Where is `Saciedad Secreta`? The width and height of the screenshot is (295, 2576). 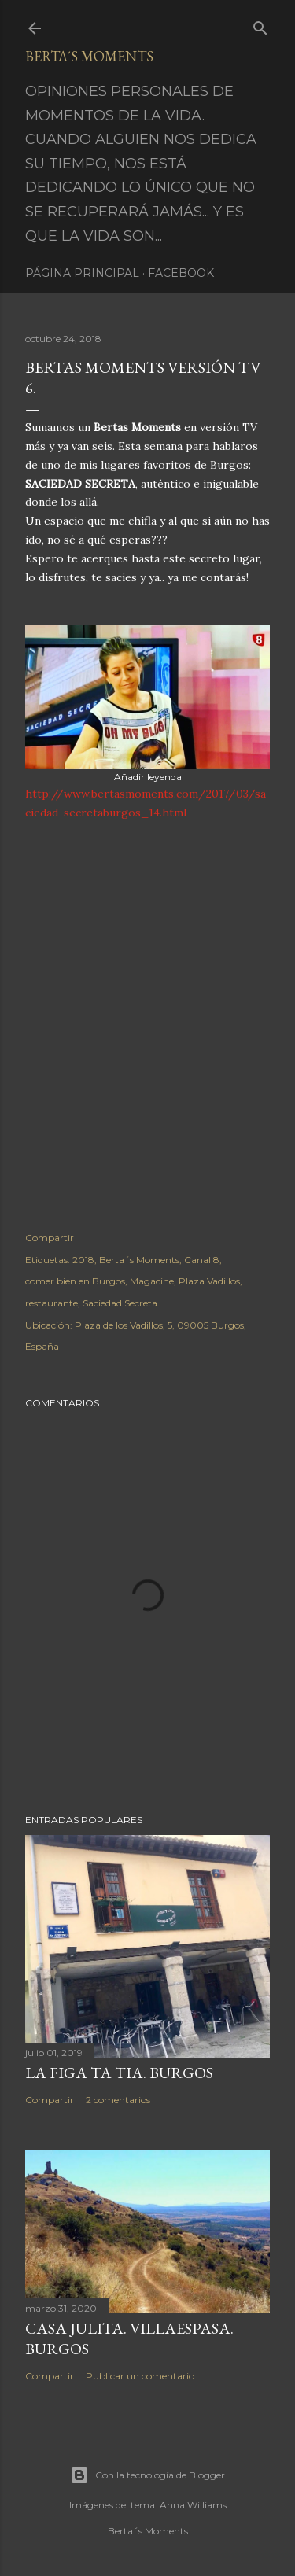 Saciedad Secreta is located at coordinates (120, 1303).